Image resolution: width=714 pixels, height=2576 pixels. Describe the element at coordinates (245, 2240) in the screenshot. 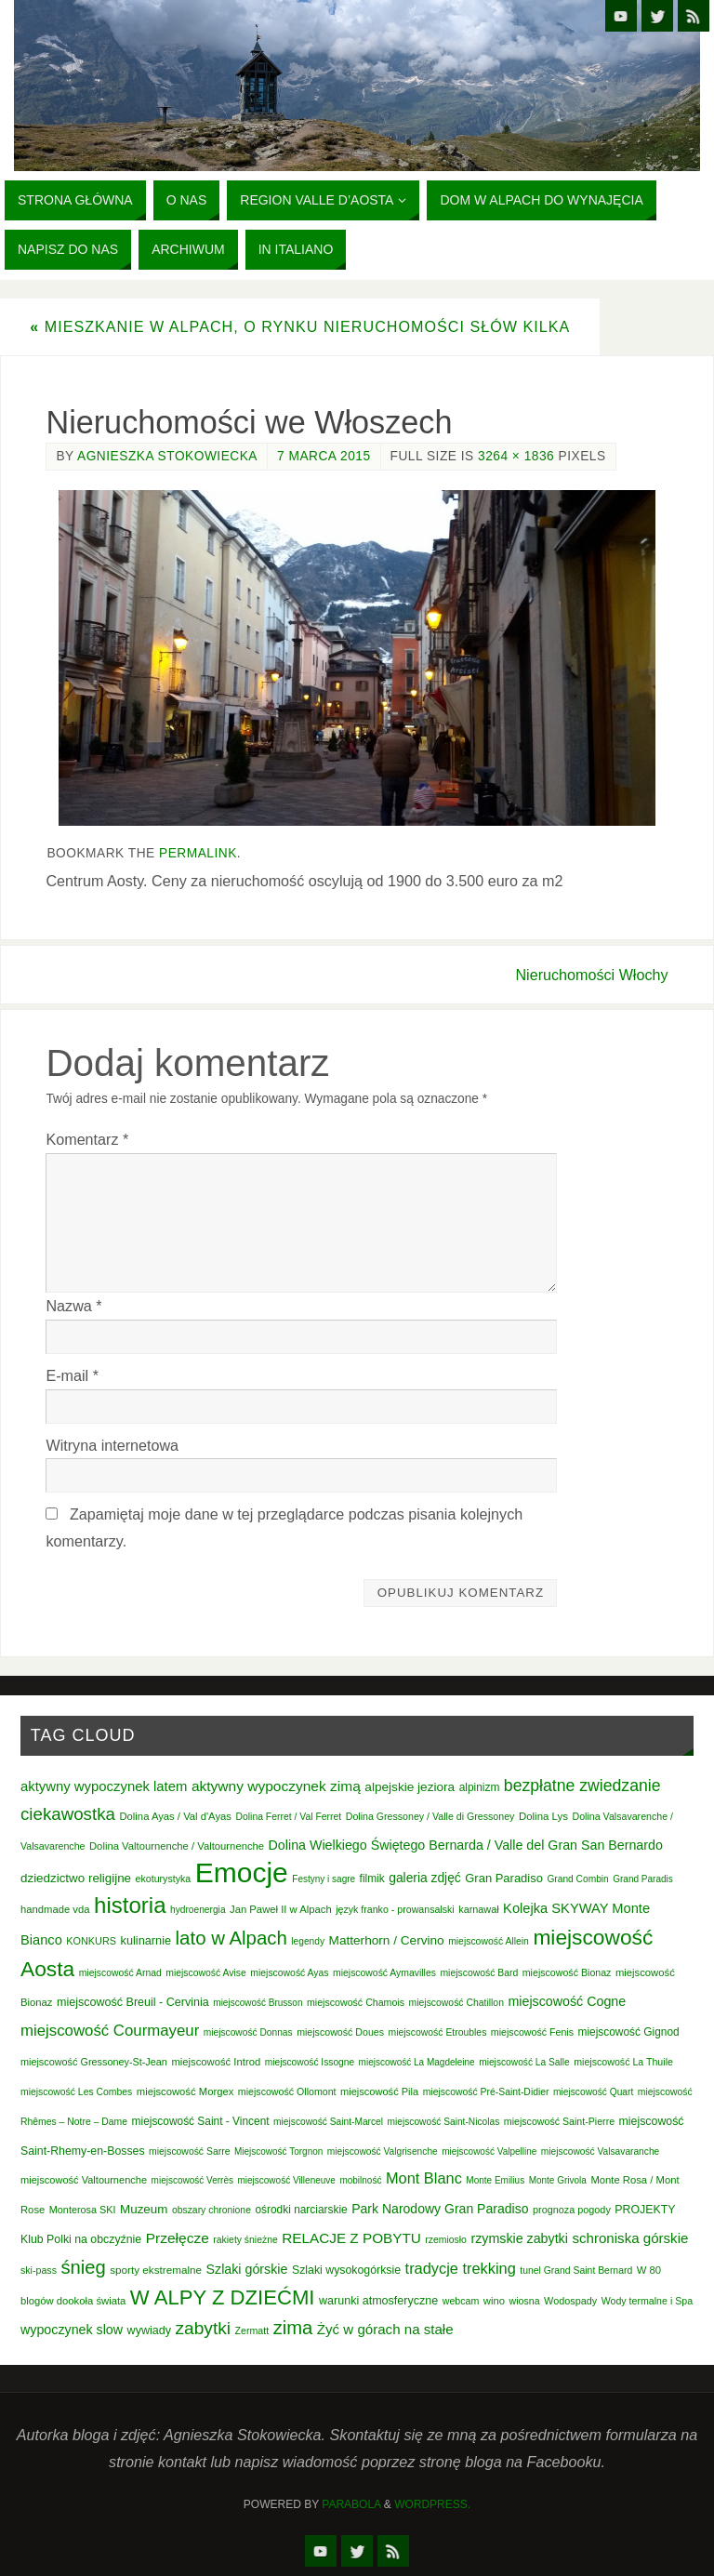

I see `rakiety śnieżne` at that location.